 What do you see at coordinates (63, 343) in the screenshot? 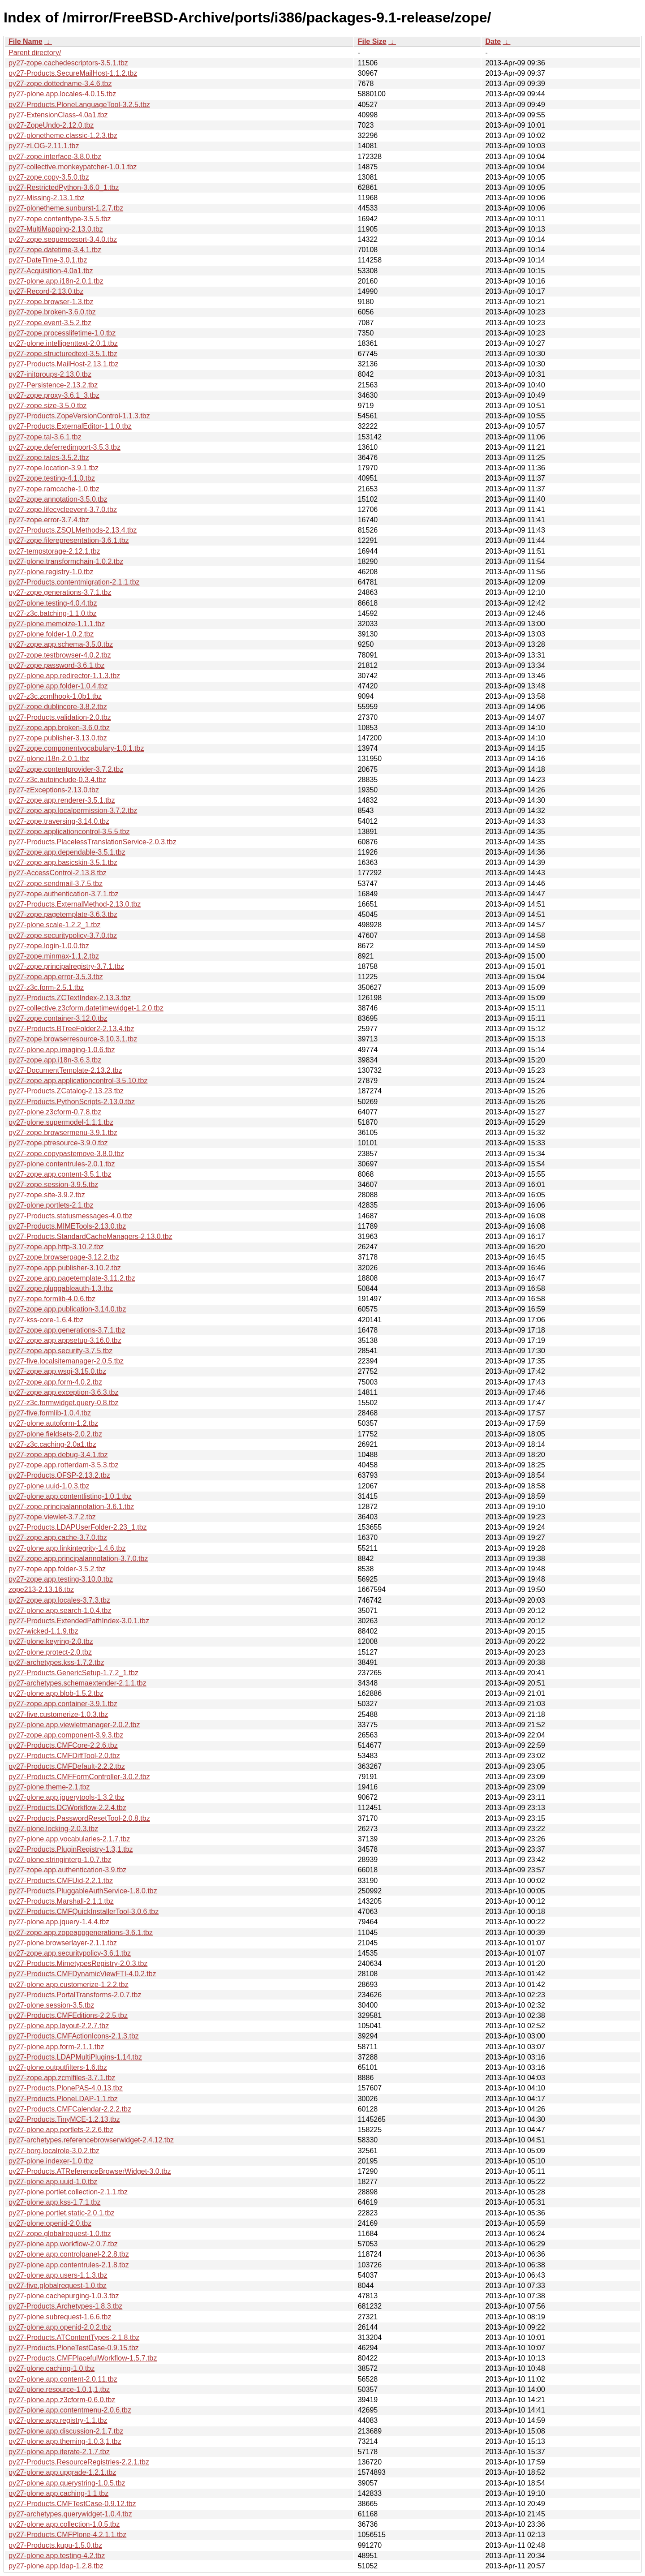
I see `py27-plone.intelligenttext-2.0.1.tbz` at bounding box center [63, 343].